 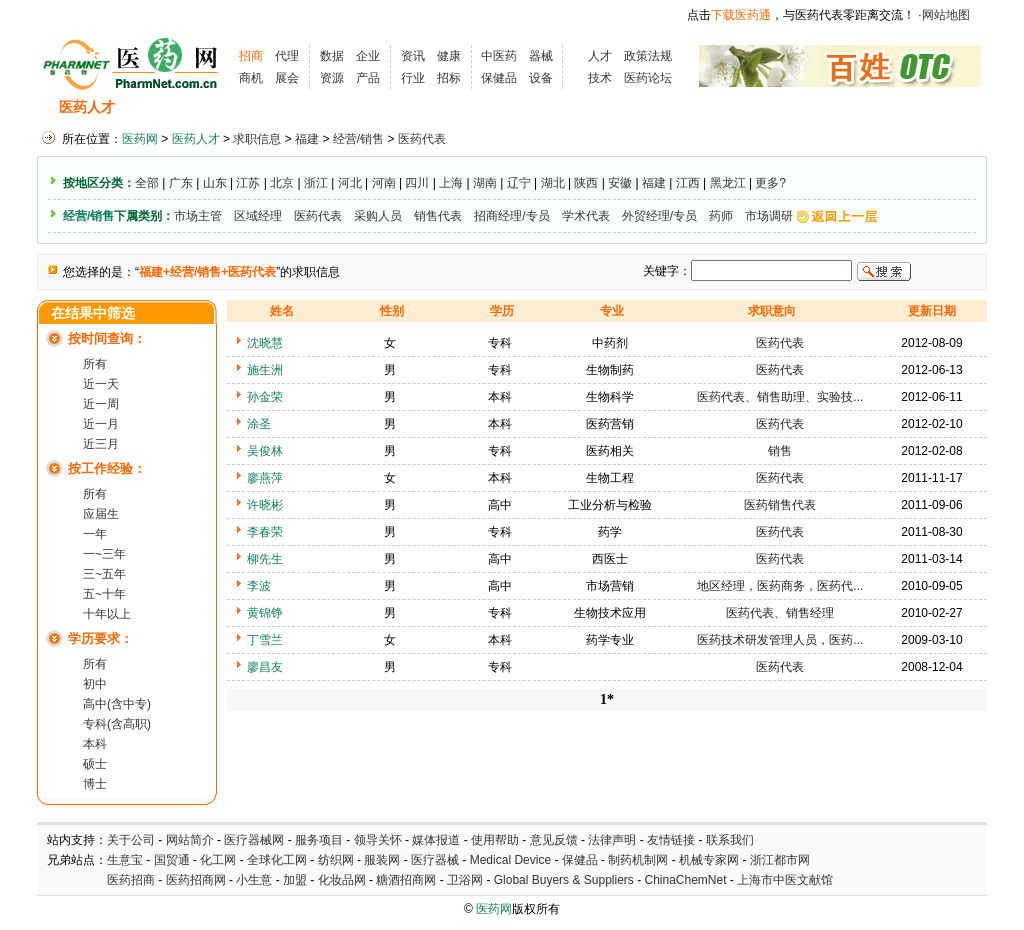 What do you see at coordinates (730, 840) in the screenshot?
I see `联系我们` at bounding box center [730, 840].